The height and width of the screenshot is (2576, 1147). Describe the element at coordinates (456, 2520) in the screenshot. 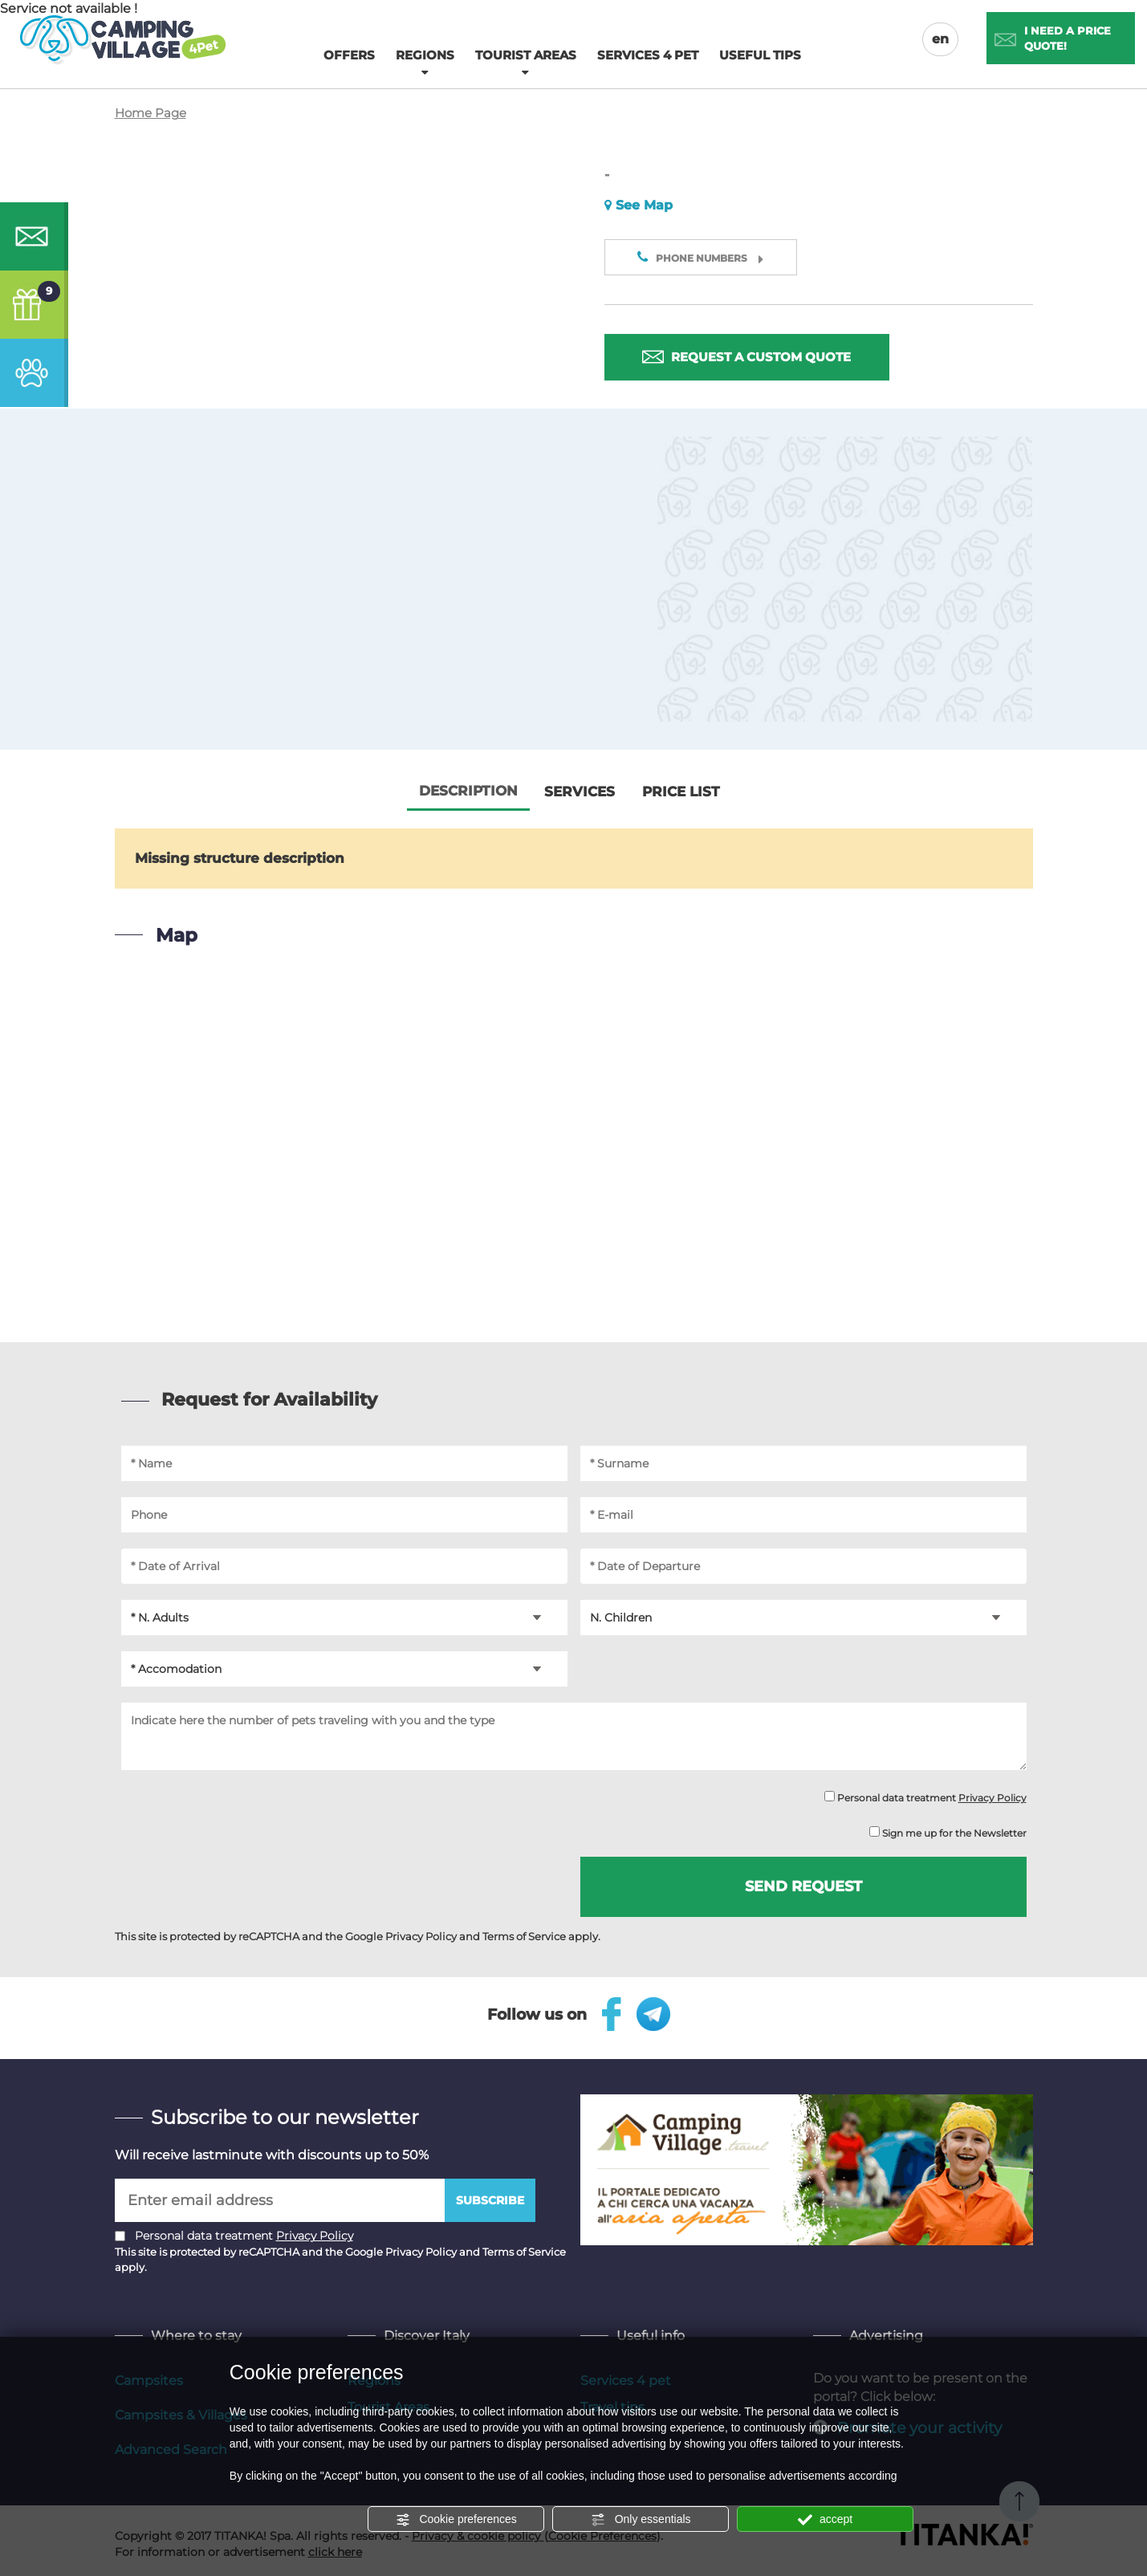

I see `Cookie preferences` at that location.